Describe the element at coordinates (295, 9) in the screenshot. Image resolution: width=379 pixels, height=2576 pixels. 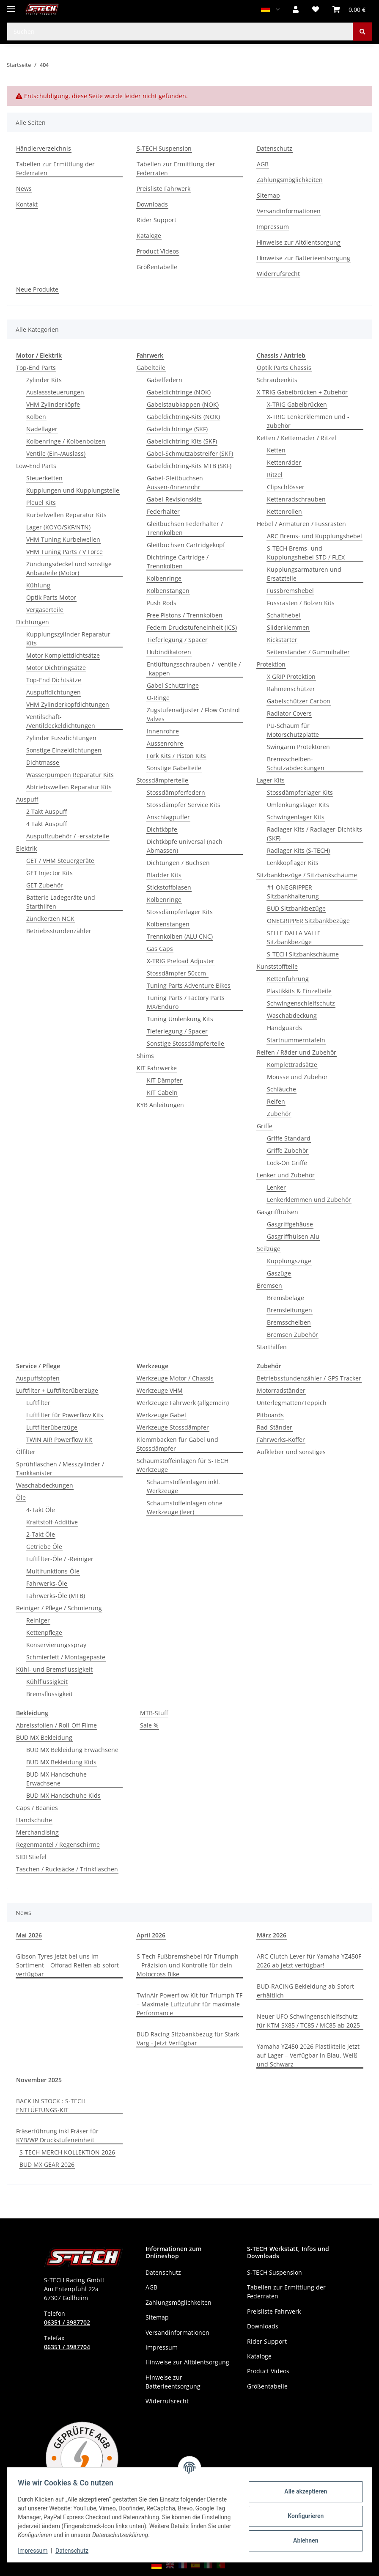
I see `[button]` at that location.